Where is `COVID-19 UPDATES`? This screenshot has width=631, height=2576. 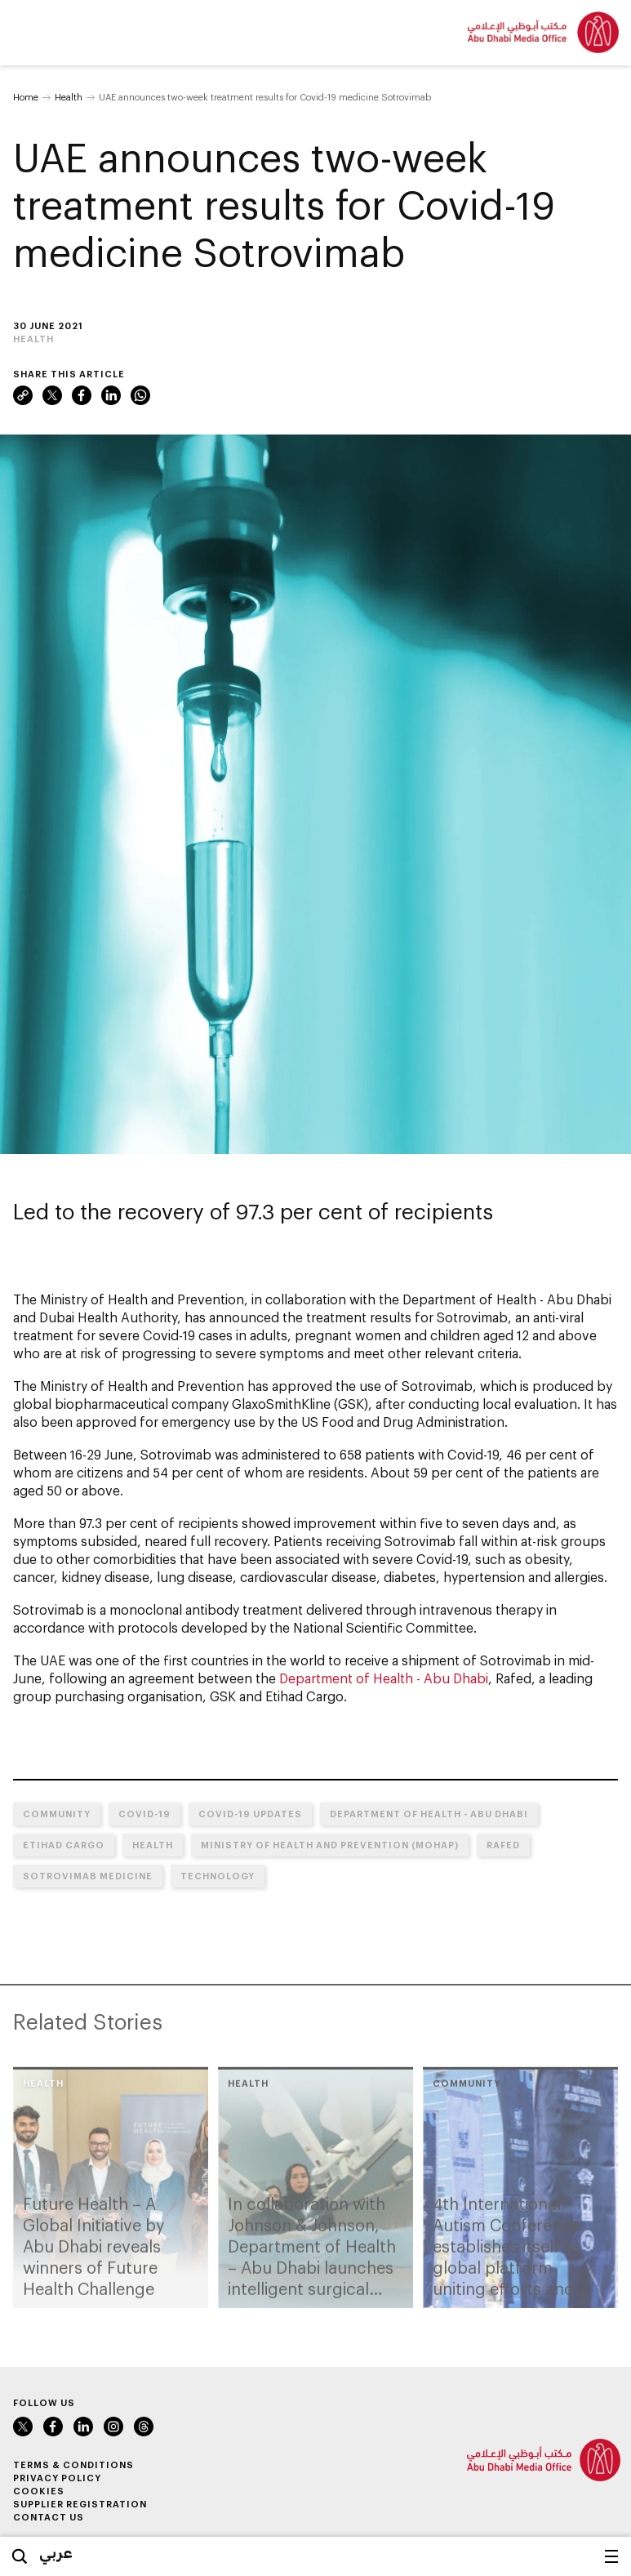
COVID-19 UPDATES is located at coordinates (250, 1813).